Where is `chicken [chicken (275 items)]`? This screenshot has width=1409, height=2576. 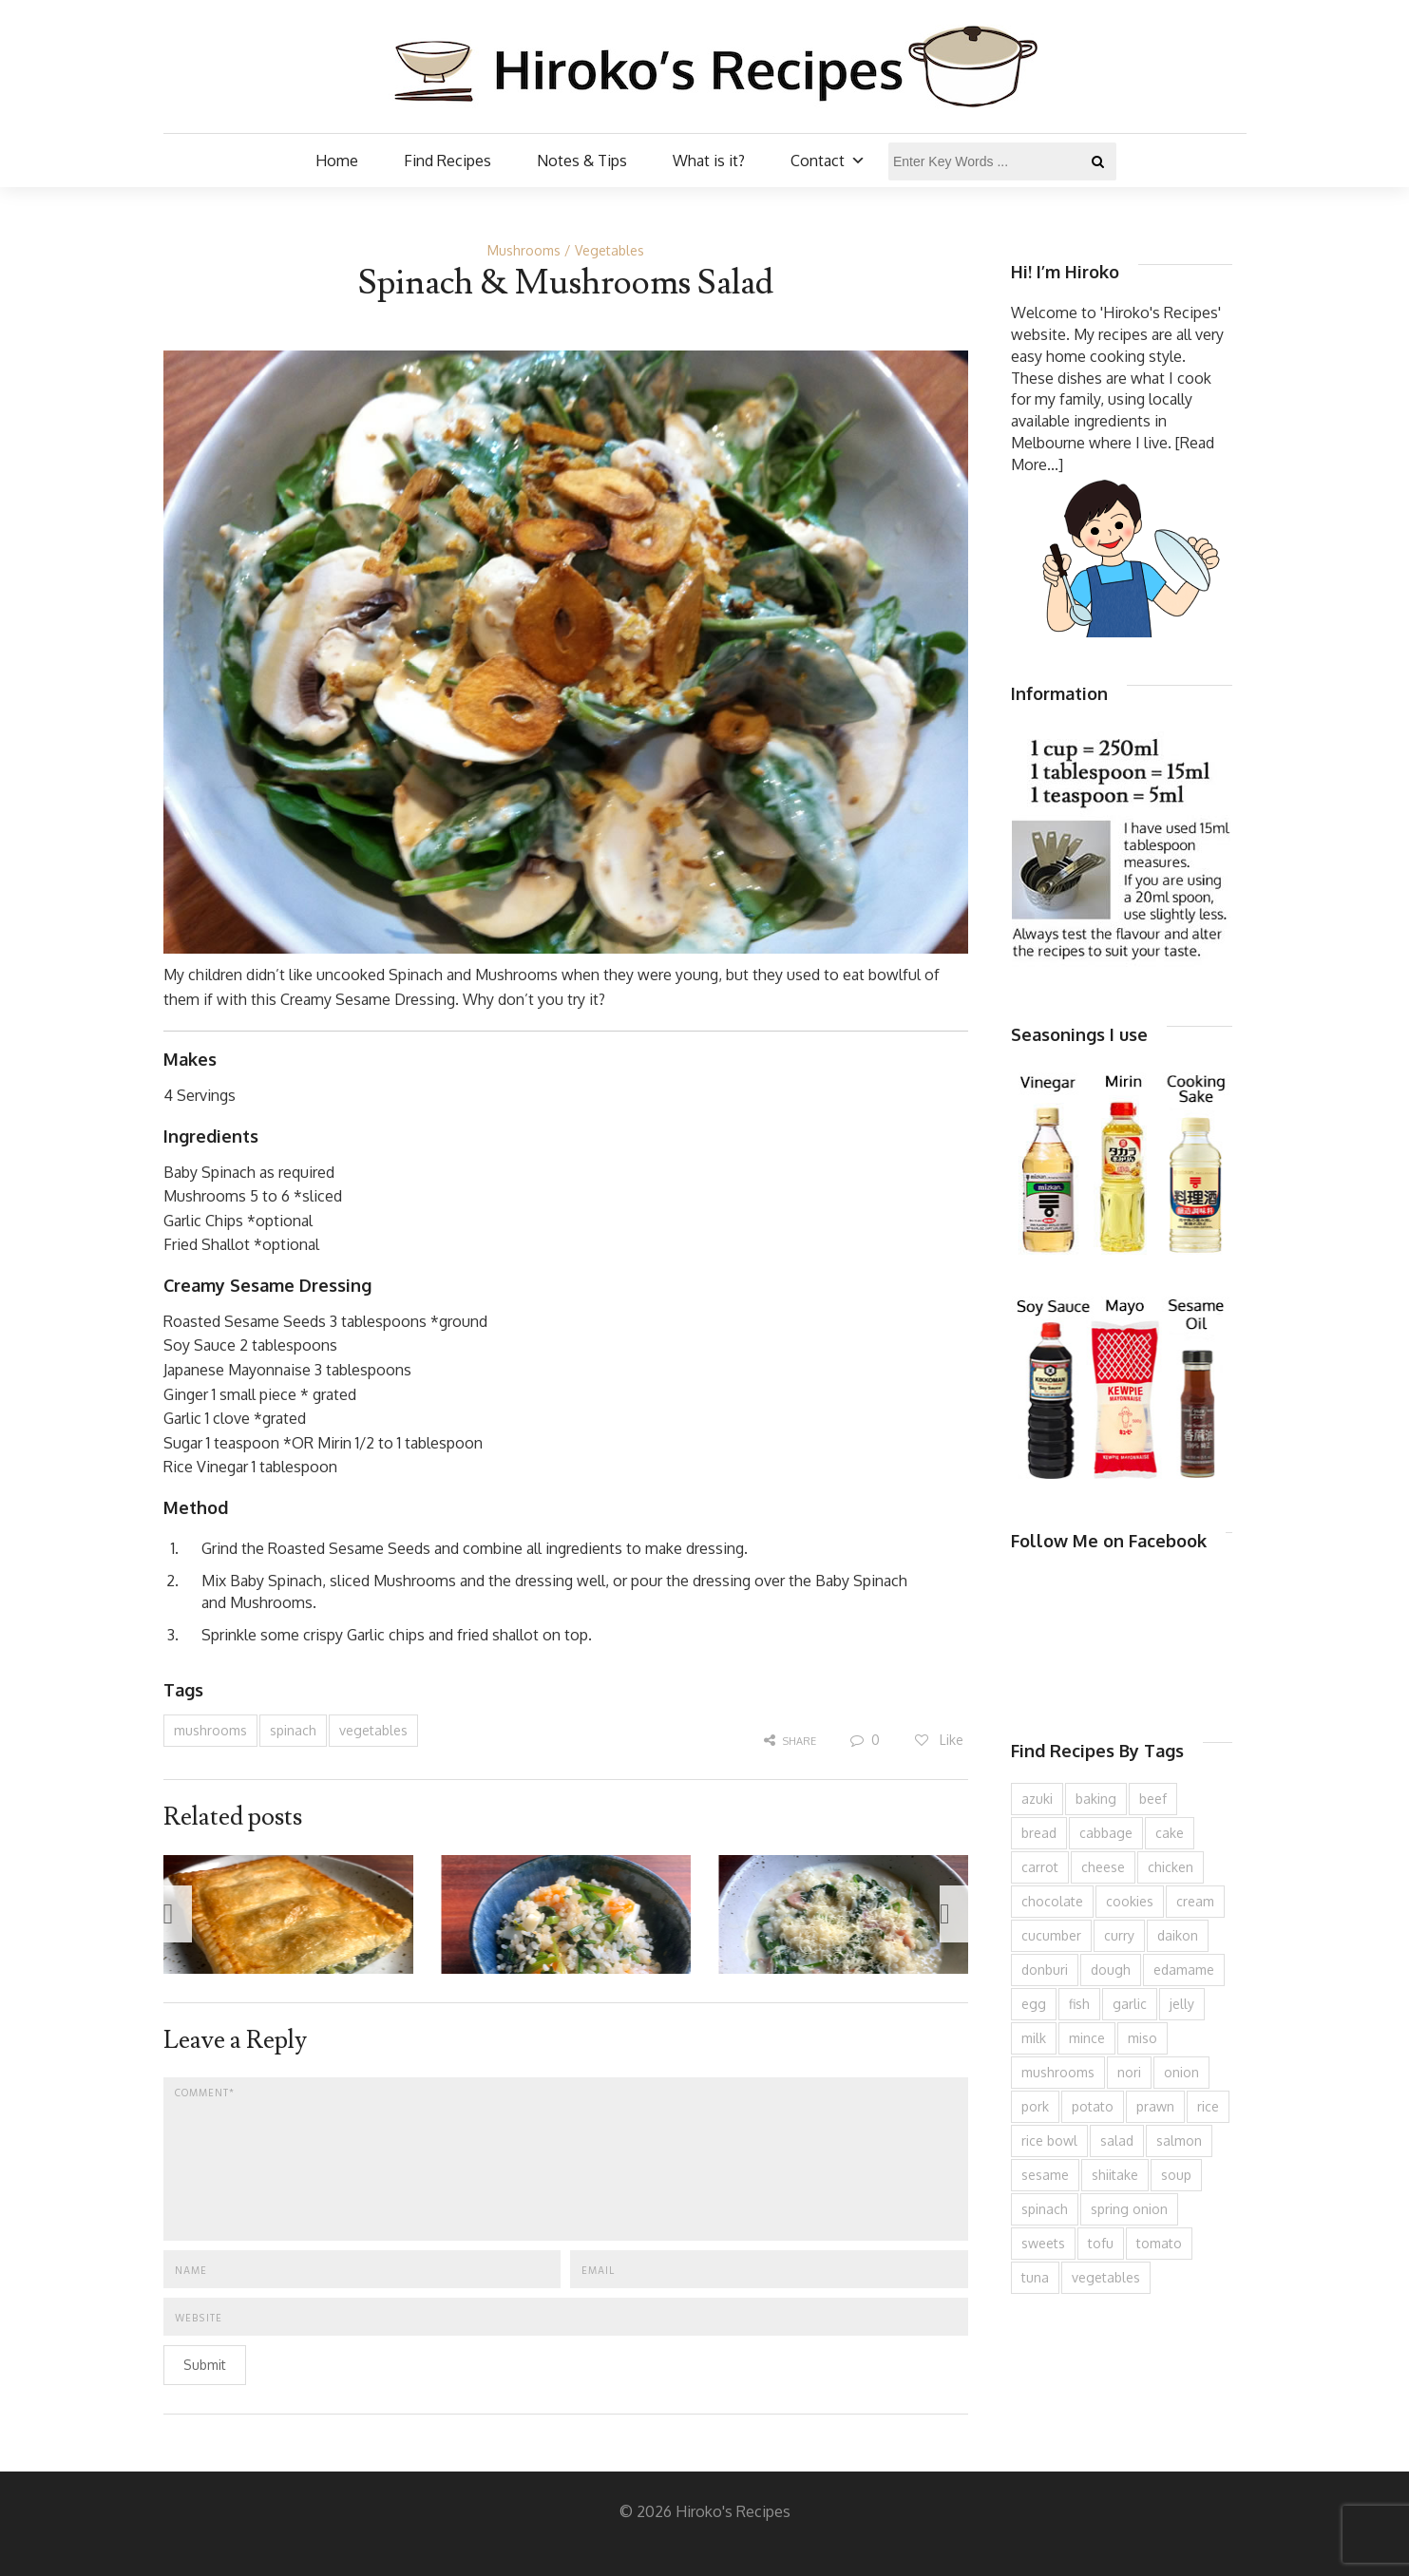 chicken [chicken (275 items)] is located at coordinates (1170, 1867).